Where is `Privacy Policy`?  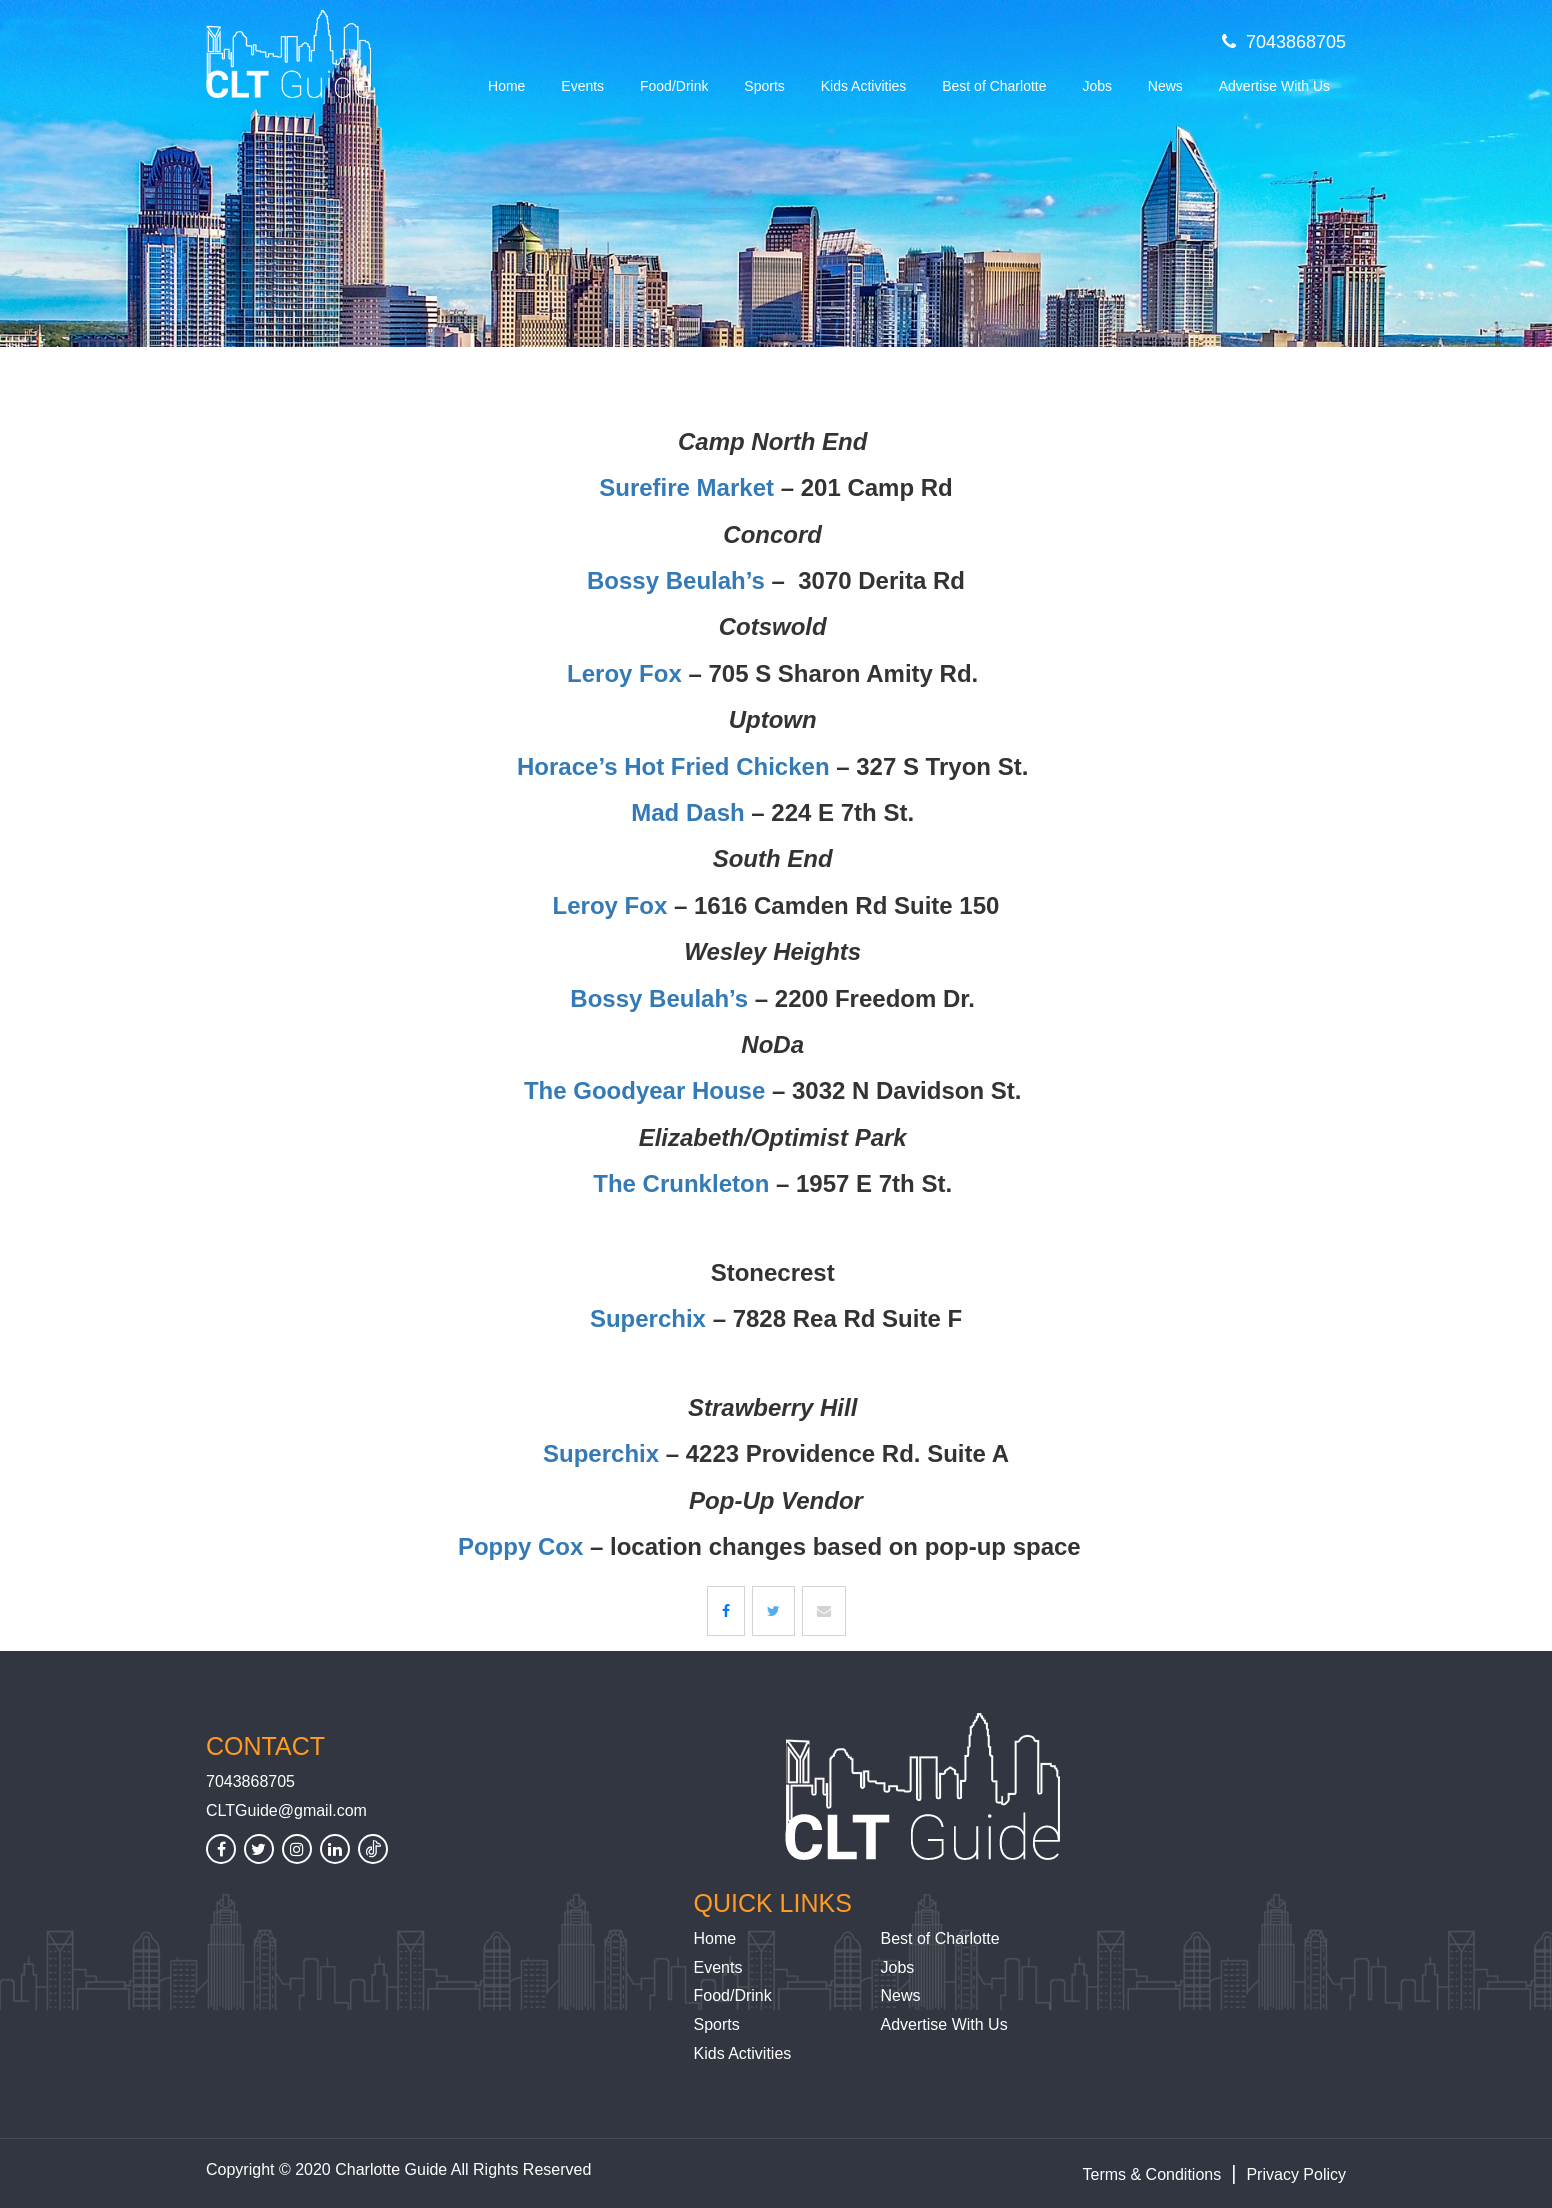
Privacy Policy is located at coordinates (1296, 2174).